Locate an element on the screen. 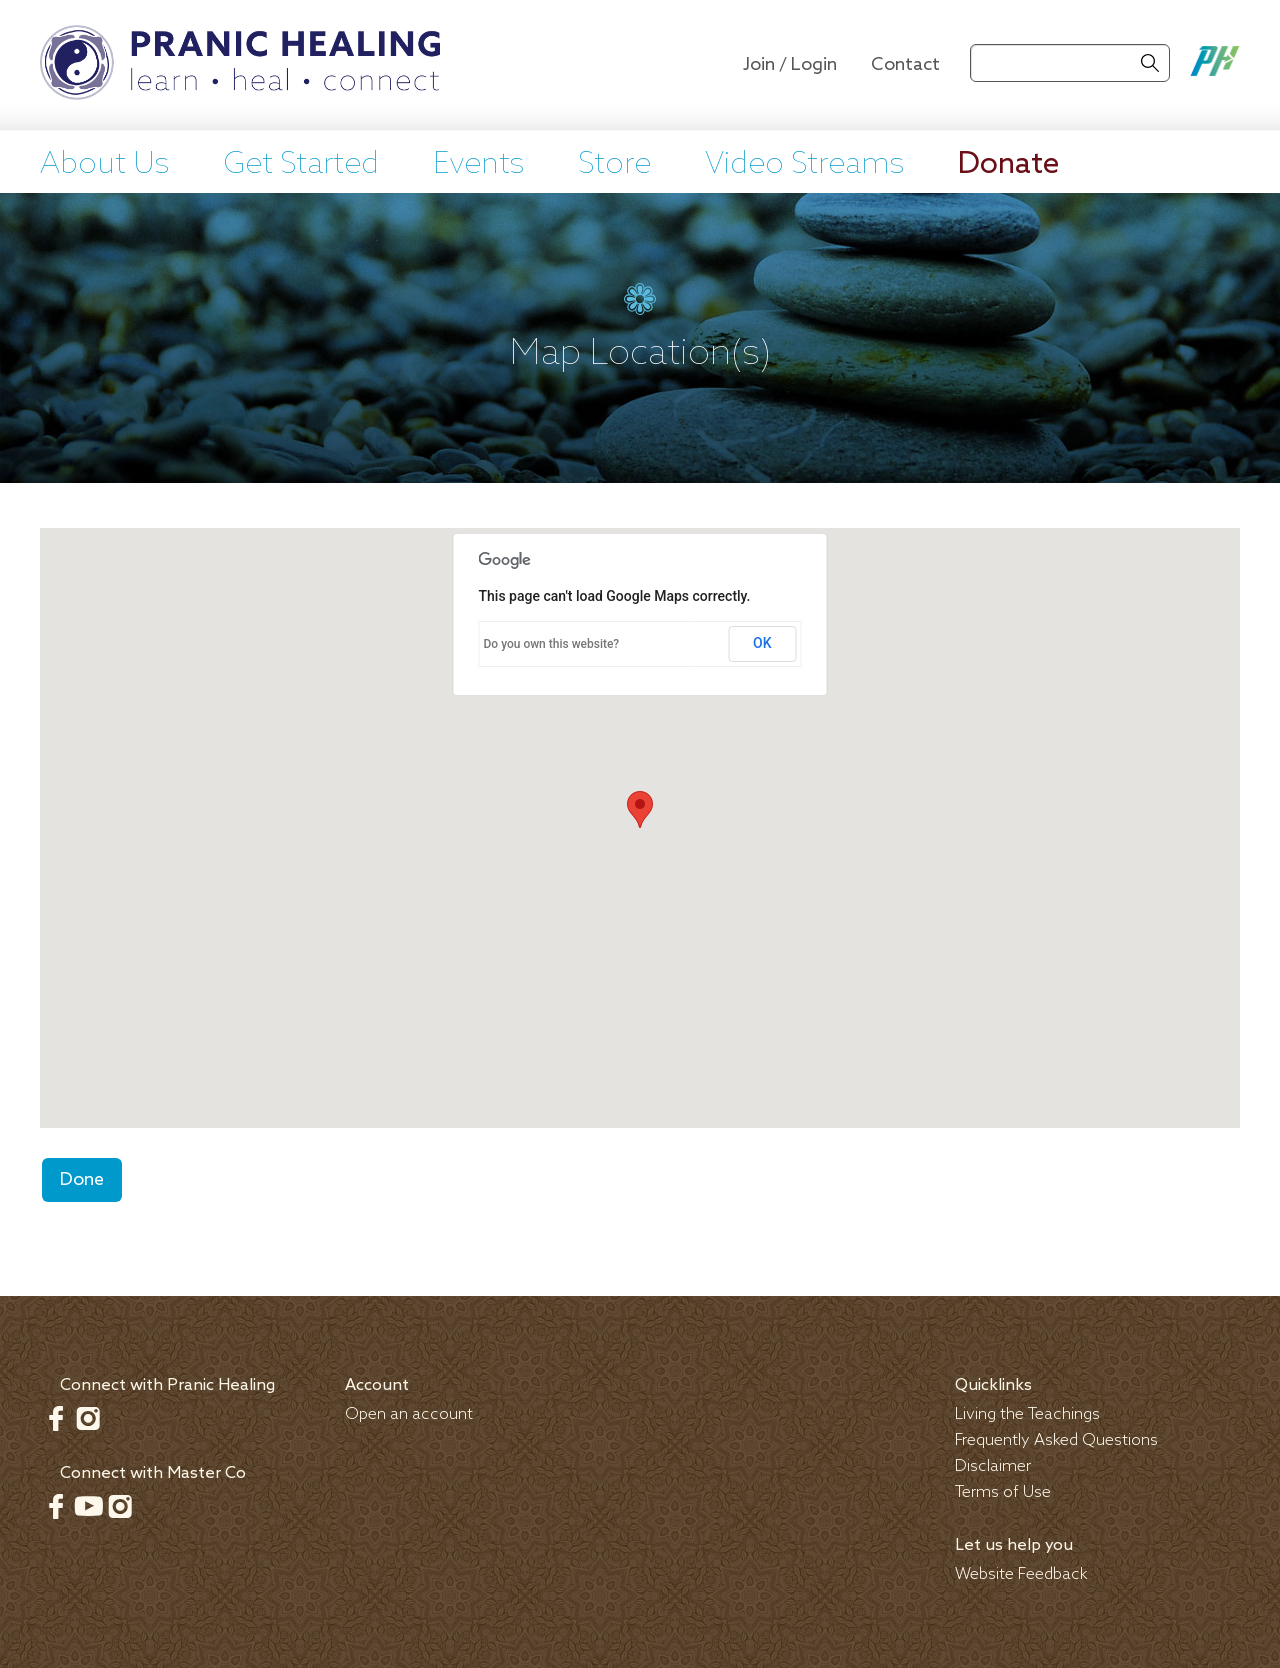  Join / Login is located at coordinates (790, 65).